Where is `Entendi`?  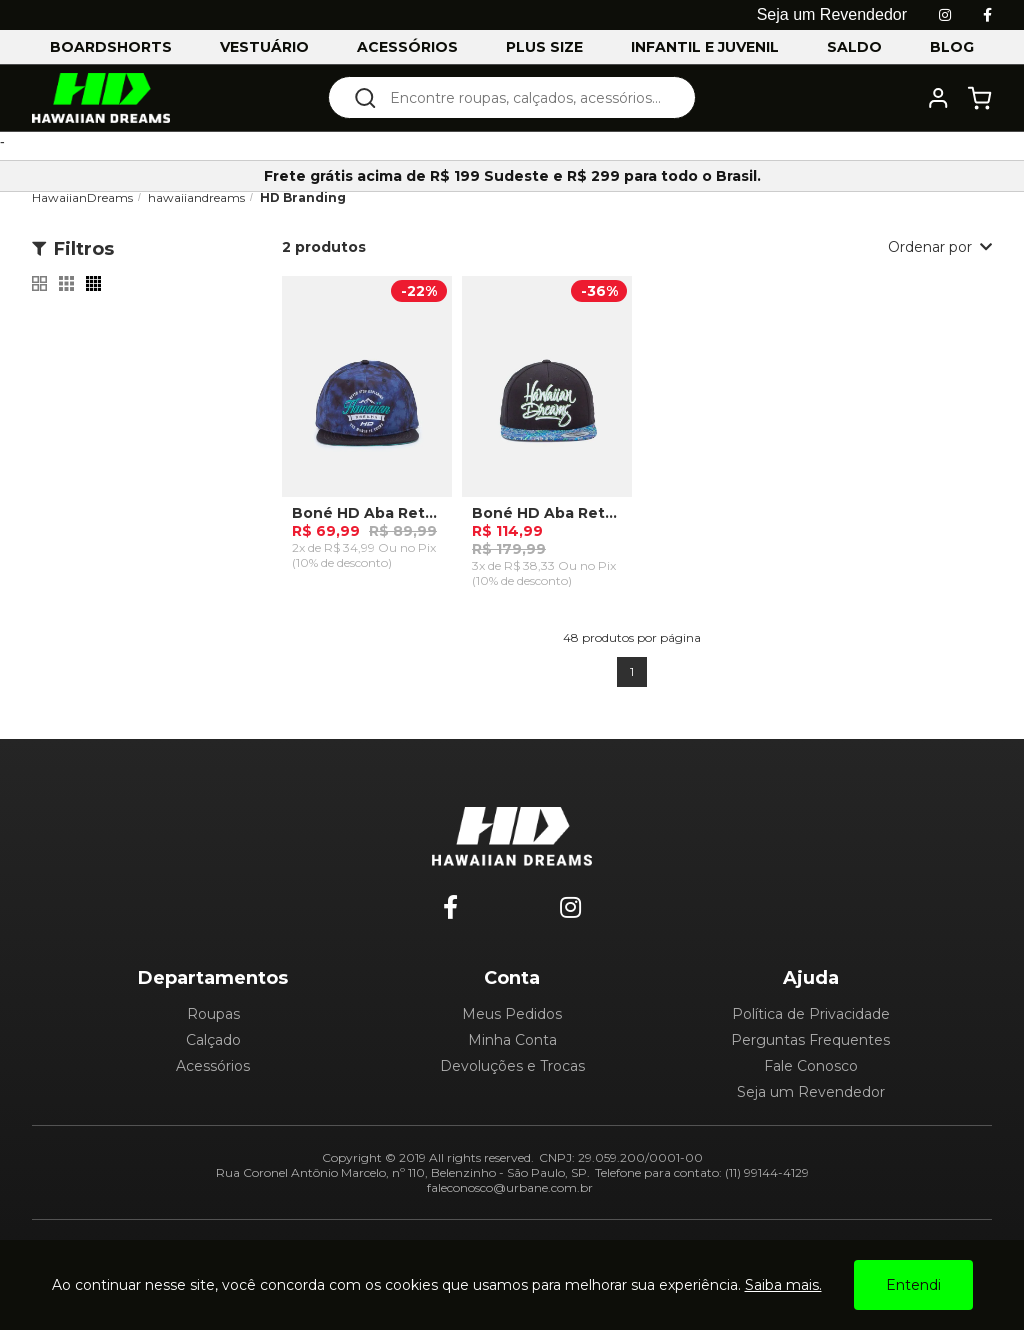
Entendi is located at coordinates (913, 1285).